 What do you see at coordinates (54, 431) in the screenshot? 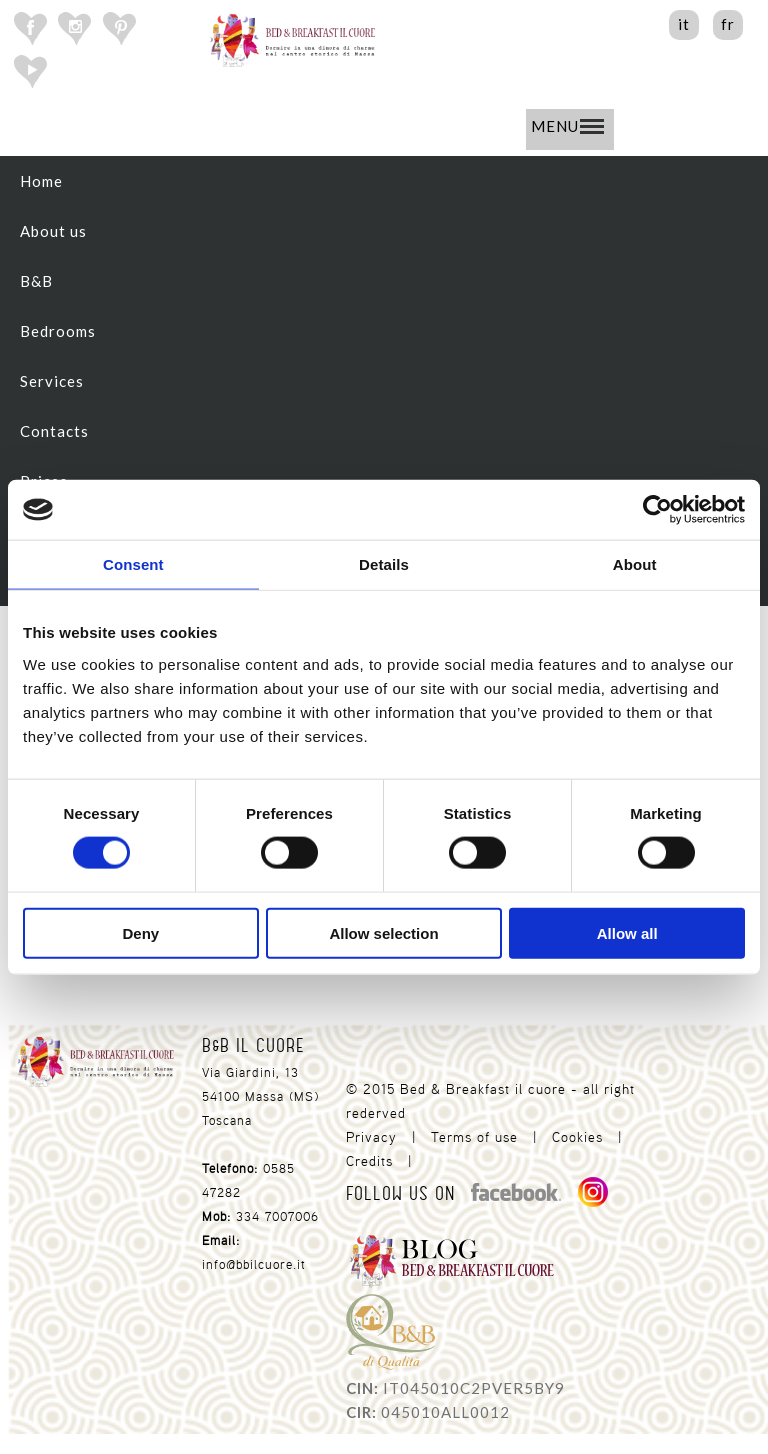
I see `Contacts` at bounding box center [54, 431].